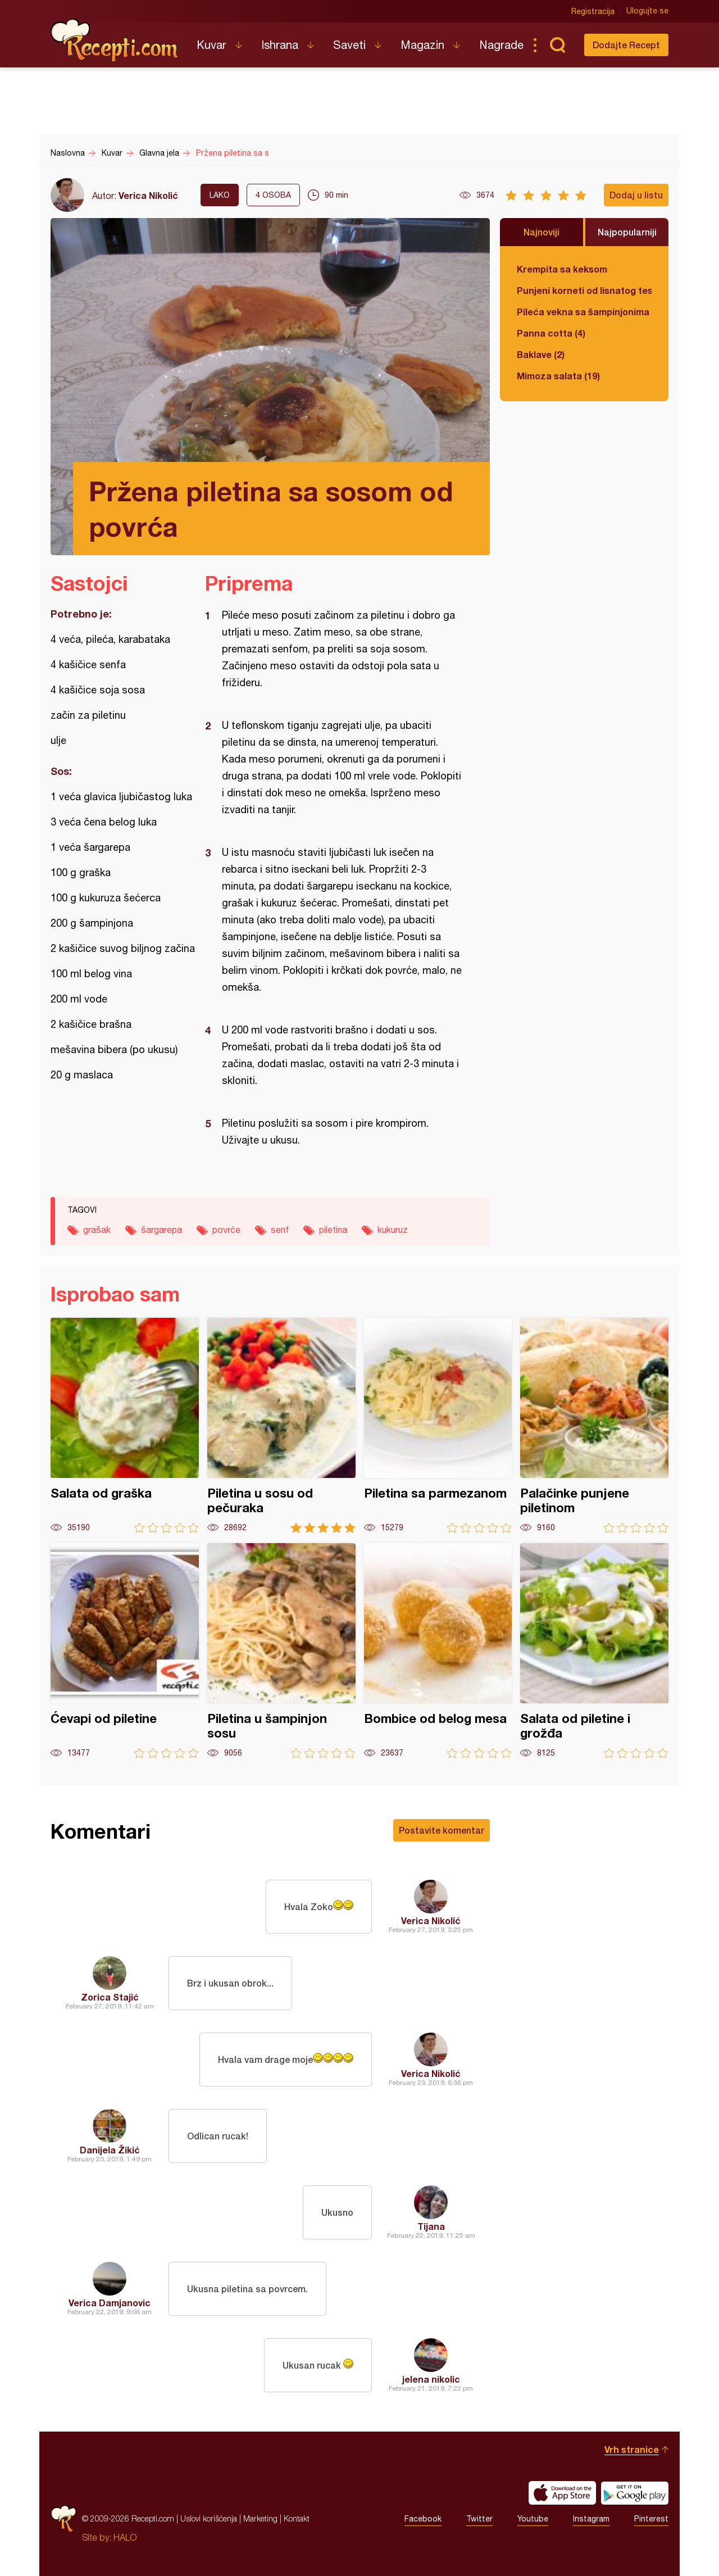 The height and width of the screenshot is (2576, 719). I want to click on Najnoviji, so click(541, 231).